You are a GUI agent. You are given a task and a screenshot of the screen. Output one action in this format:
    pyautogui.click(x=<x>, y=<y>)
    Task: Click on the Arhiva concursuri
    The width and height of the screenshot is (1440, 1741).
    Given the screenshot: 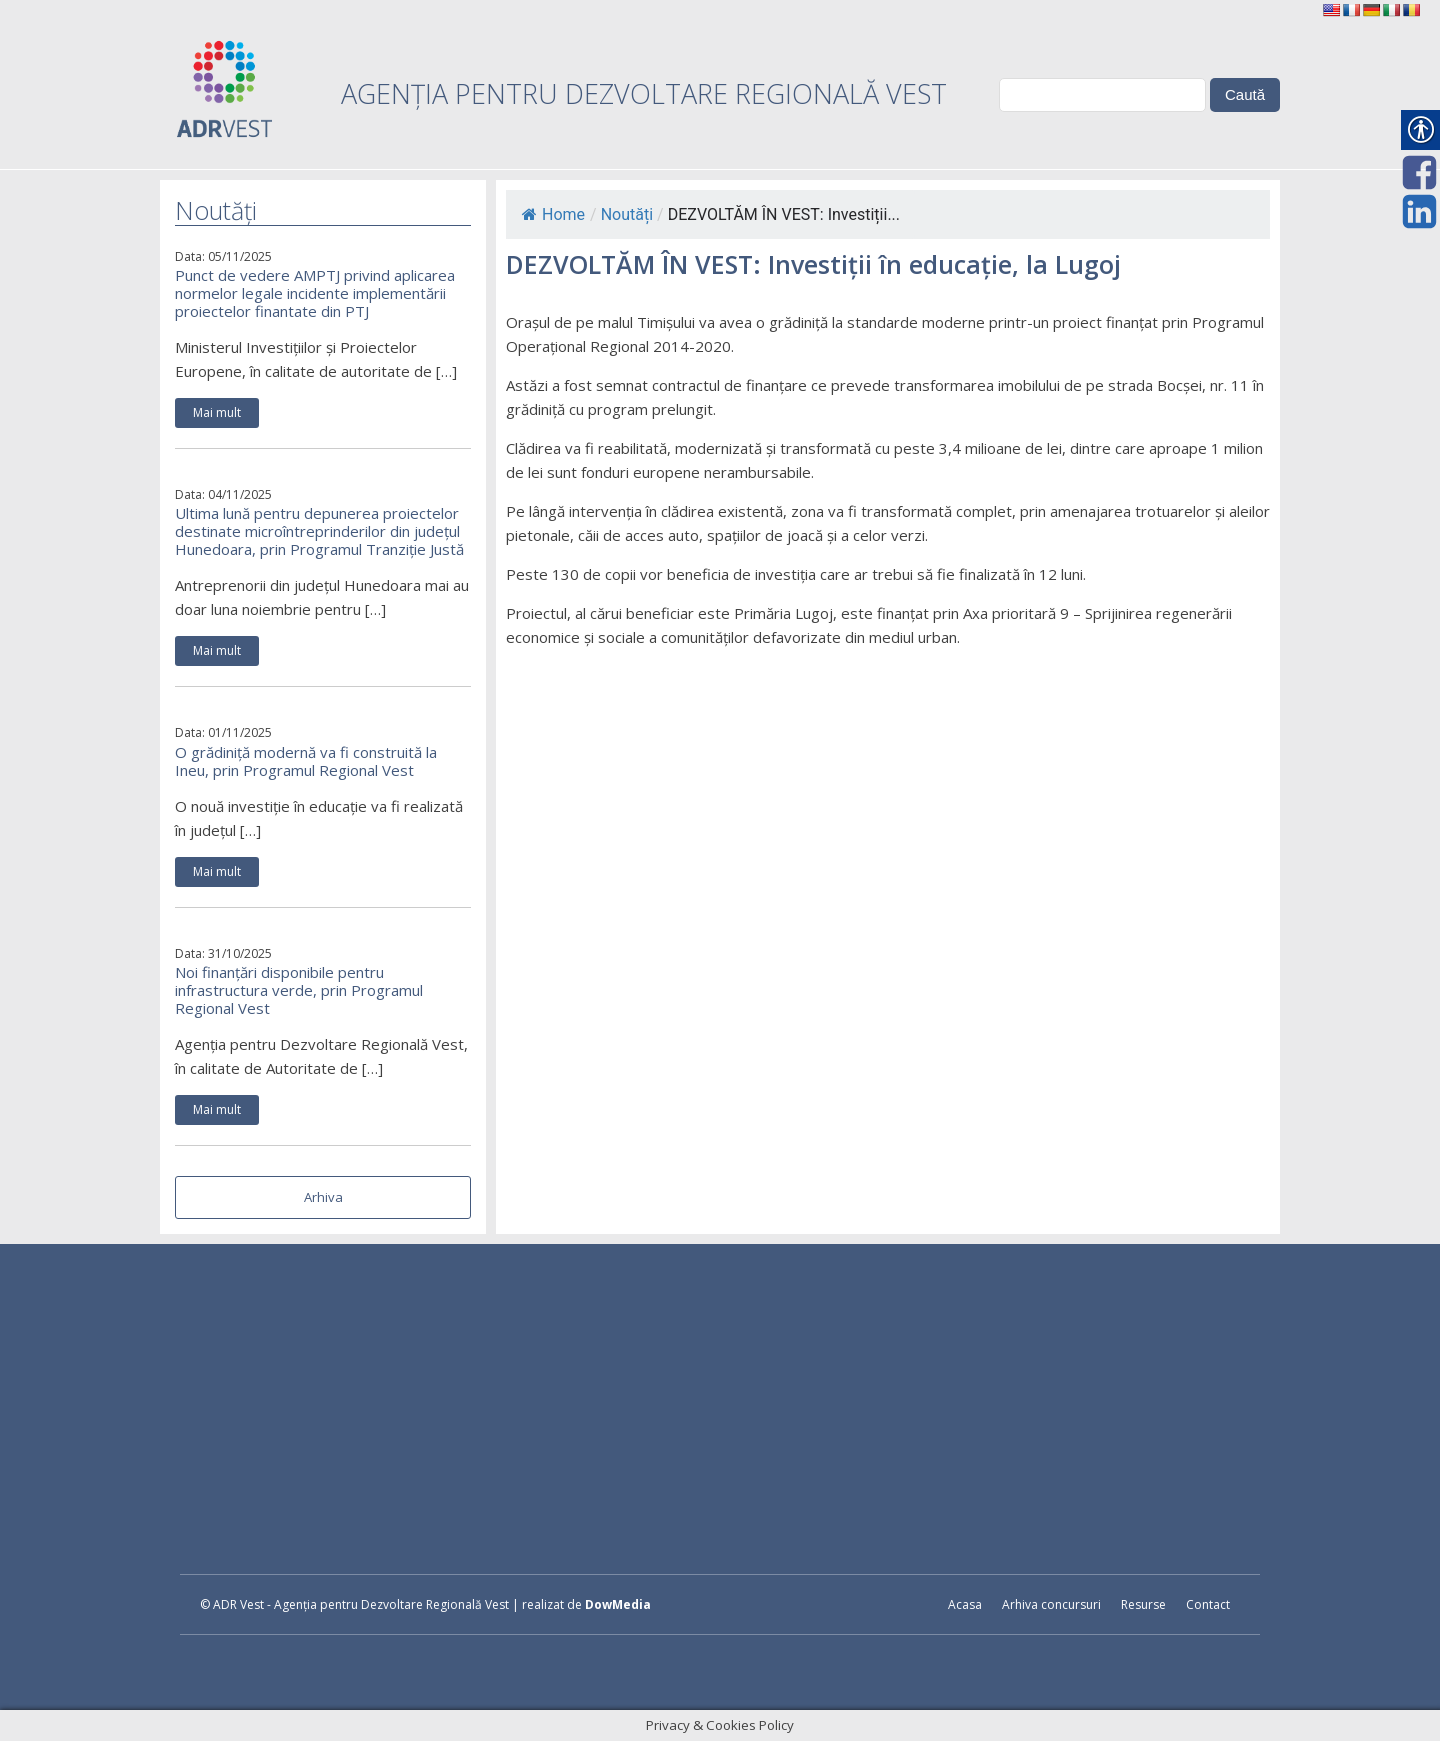 What is the action you would take?
    pyautogui.click(x=1051, y=1604)
    